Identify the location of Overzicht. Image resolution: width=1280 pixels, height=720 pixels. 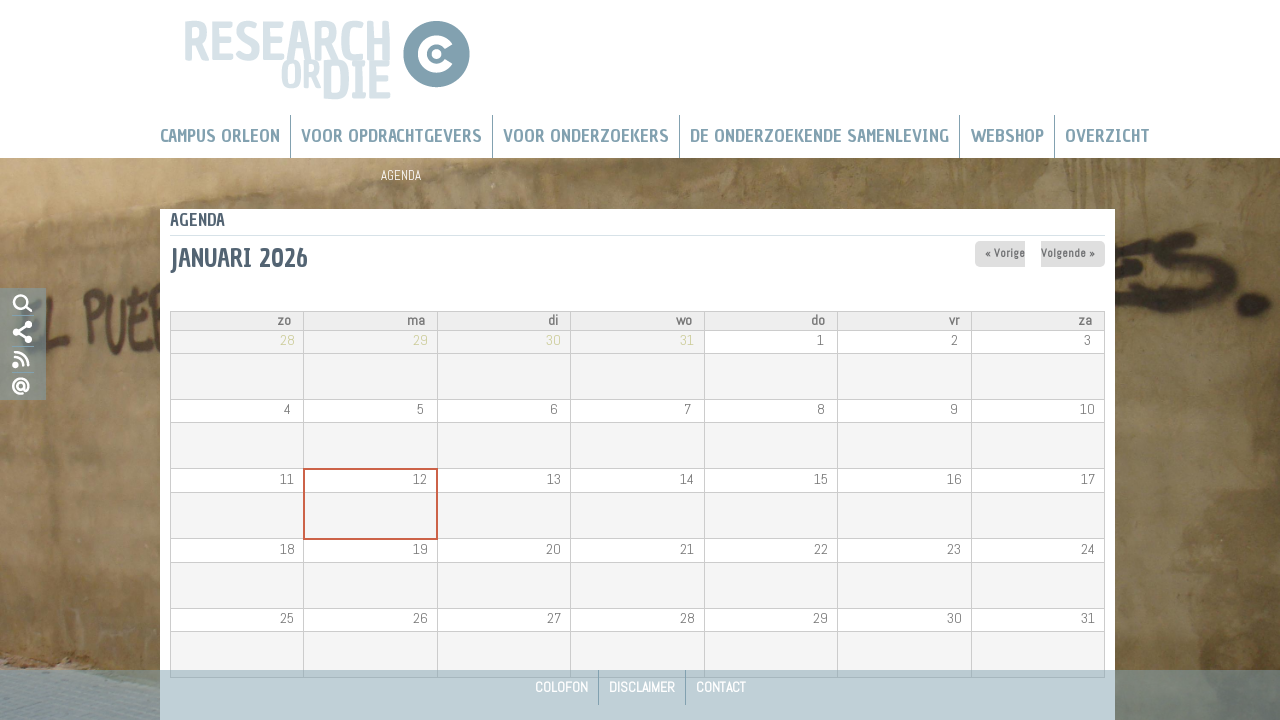
(1107, 136).